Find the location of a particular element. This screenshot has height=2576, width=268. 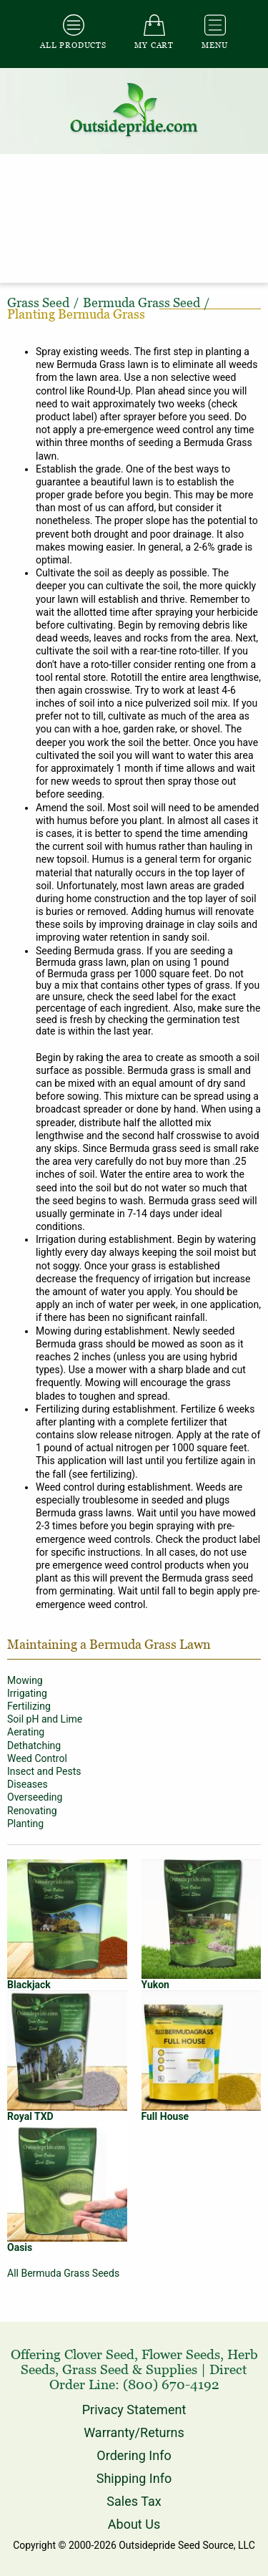

Warranty/Returns is located at coordinates (134, 2432).